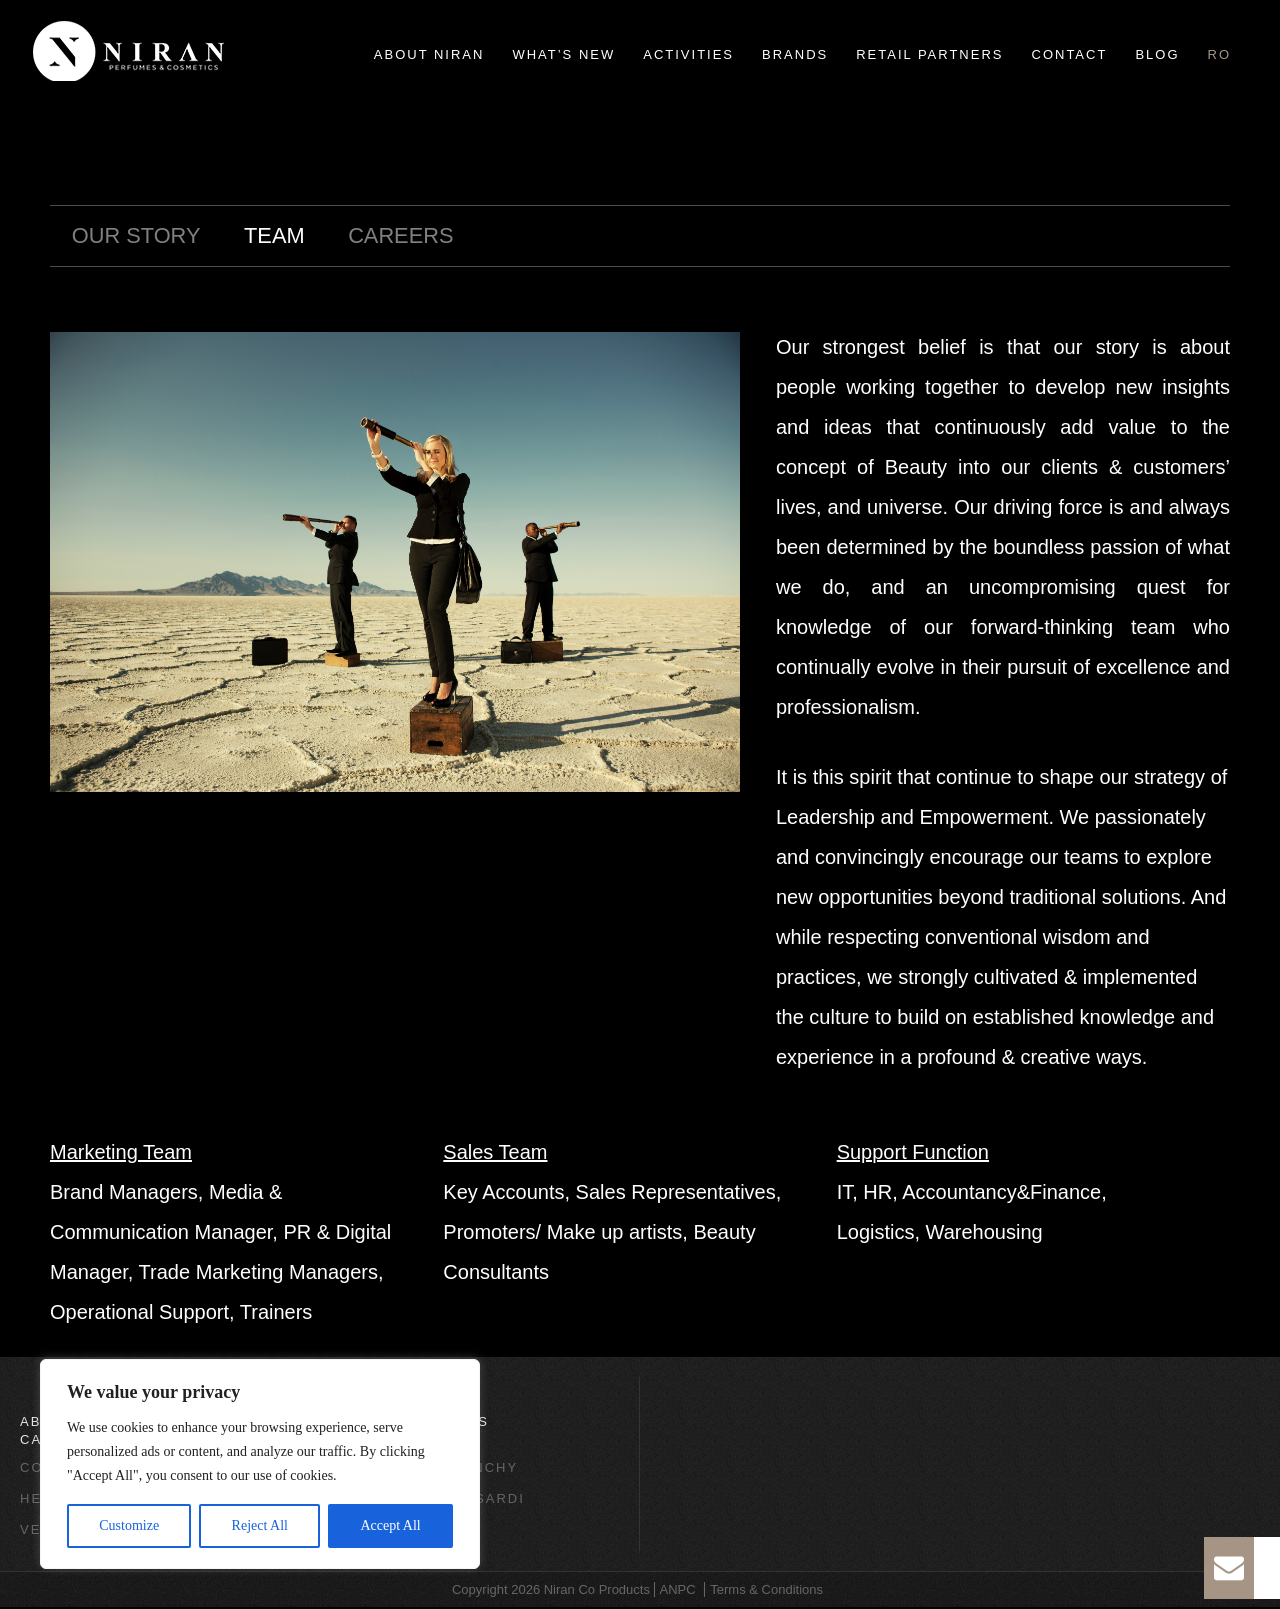 The image size is (1280, 1609). I want to click on Brands, so click(795, 54).